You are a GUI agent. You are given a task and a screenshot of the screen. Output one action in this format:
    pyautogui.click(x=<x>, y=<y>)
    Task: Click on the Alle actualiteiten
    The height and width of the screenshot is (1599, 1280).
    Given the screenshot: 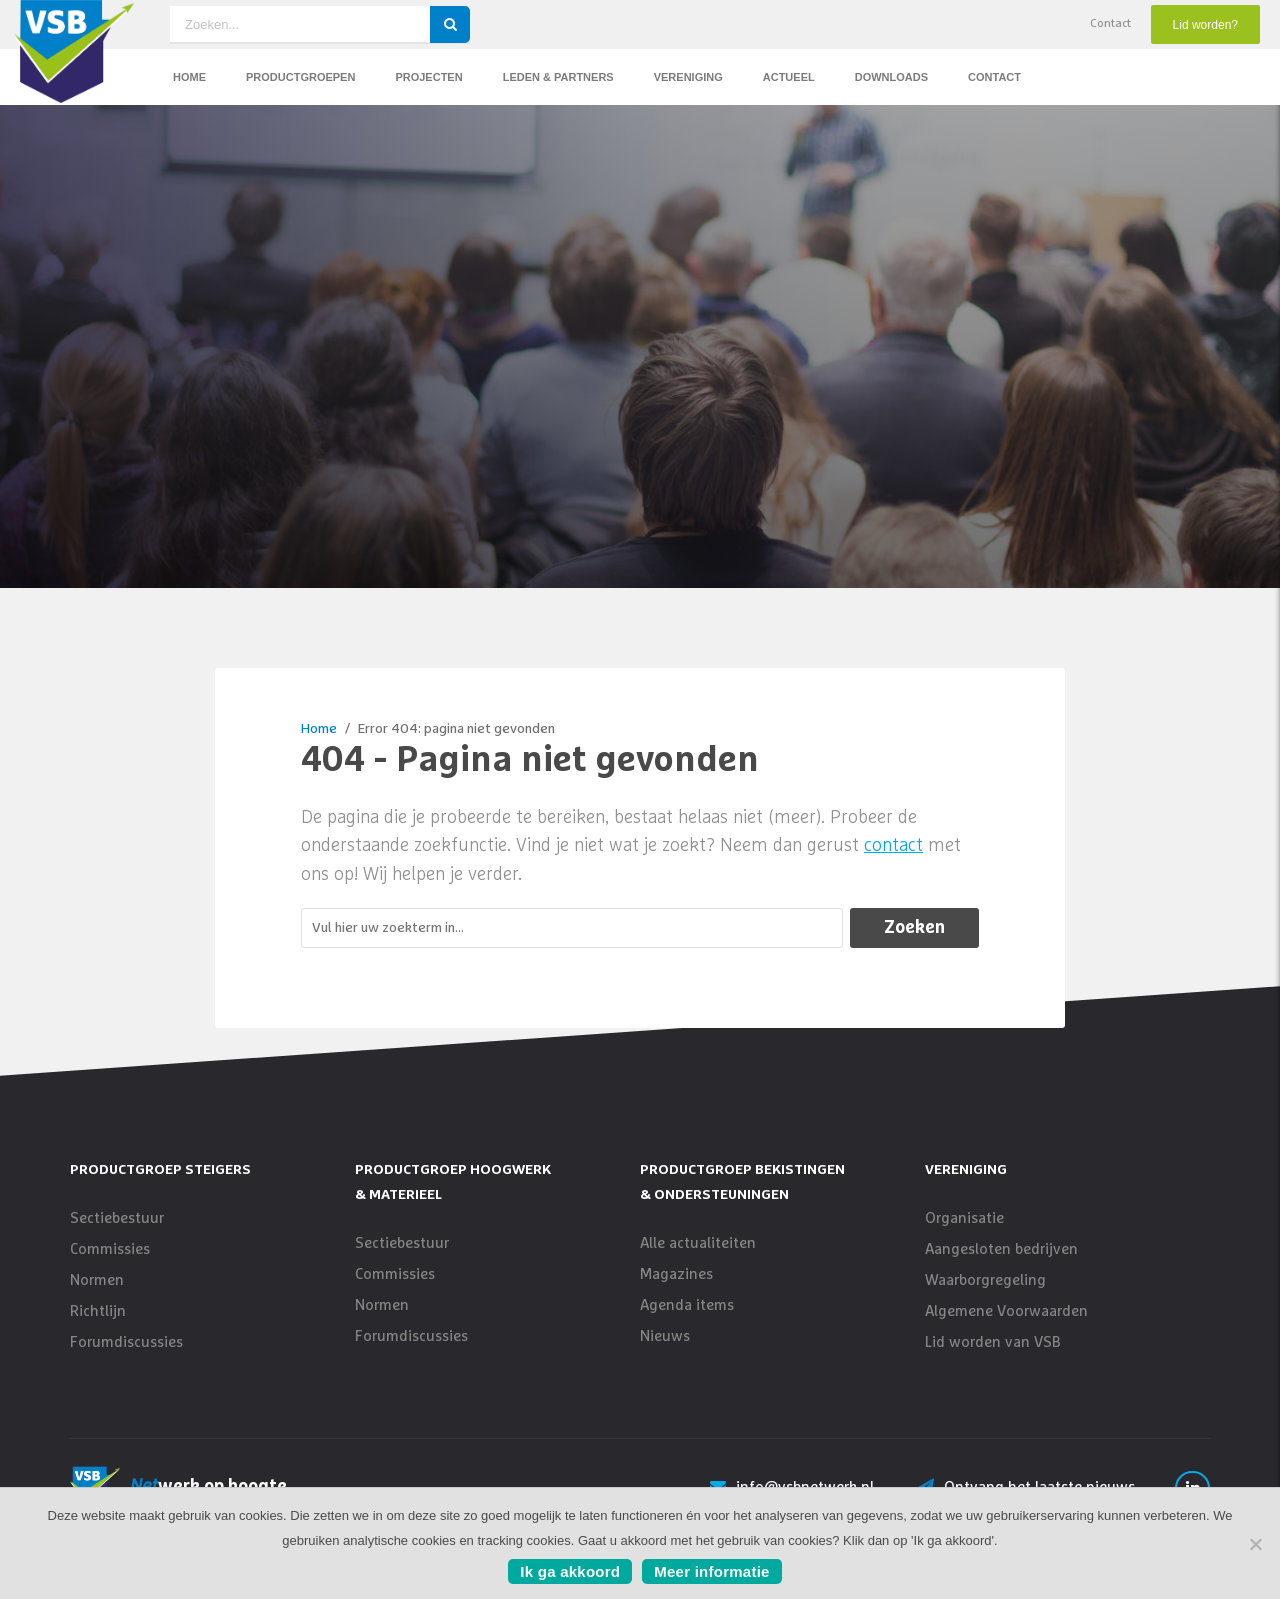 What is the action you would take?
    pyautogui.click(x=698, y=1259)
    